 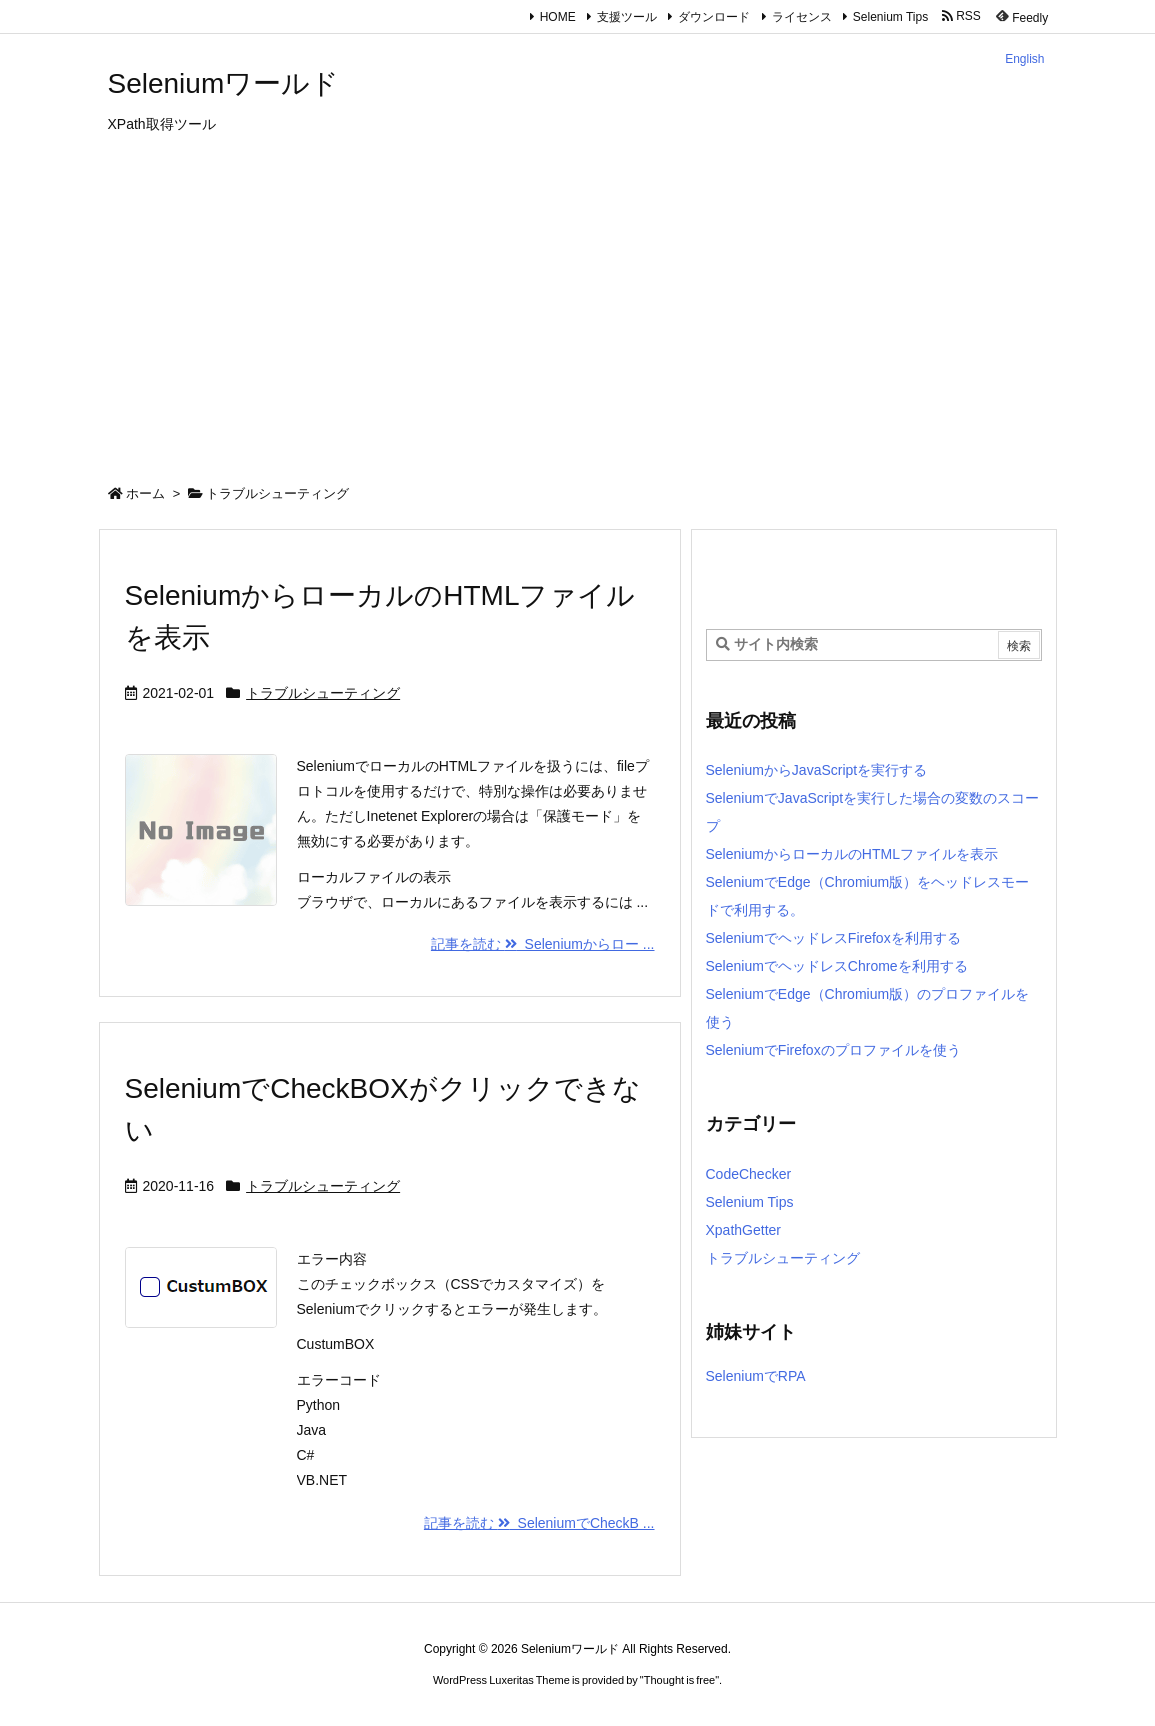 What do you see at coordinates (539, 1523) in the screenshot?
I see `記事を読む SeleniumでCheckB ...` at bounding box center [539, 1523].